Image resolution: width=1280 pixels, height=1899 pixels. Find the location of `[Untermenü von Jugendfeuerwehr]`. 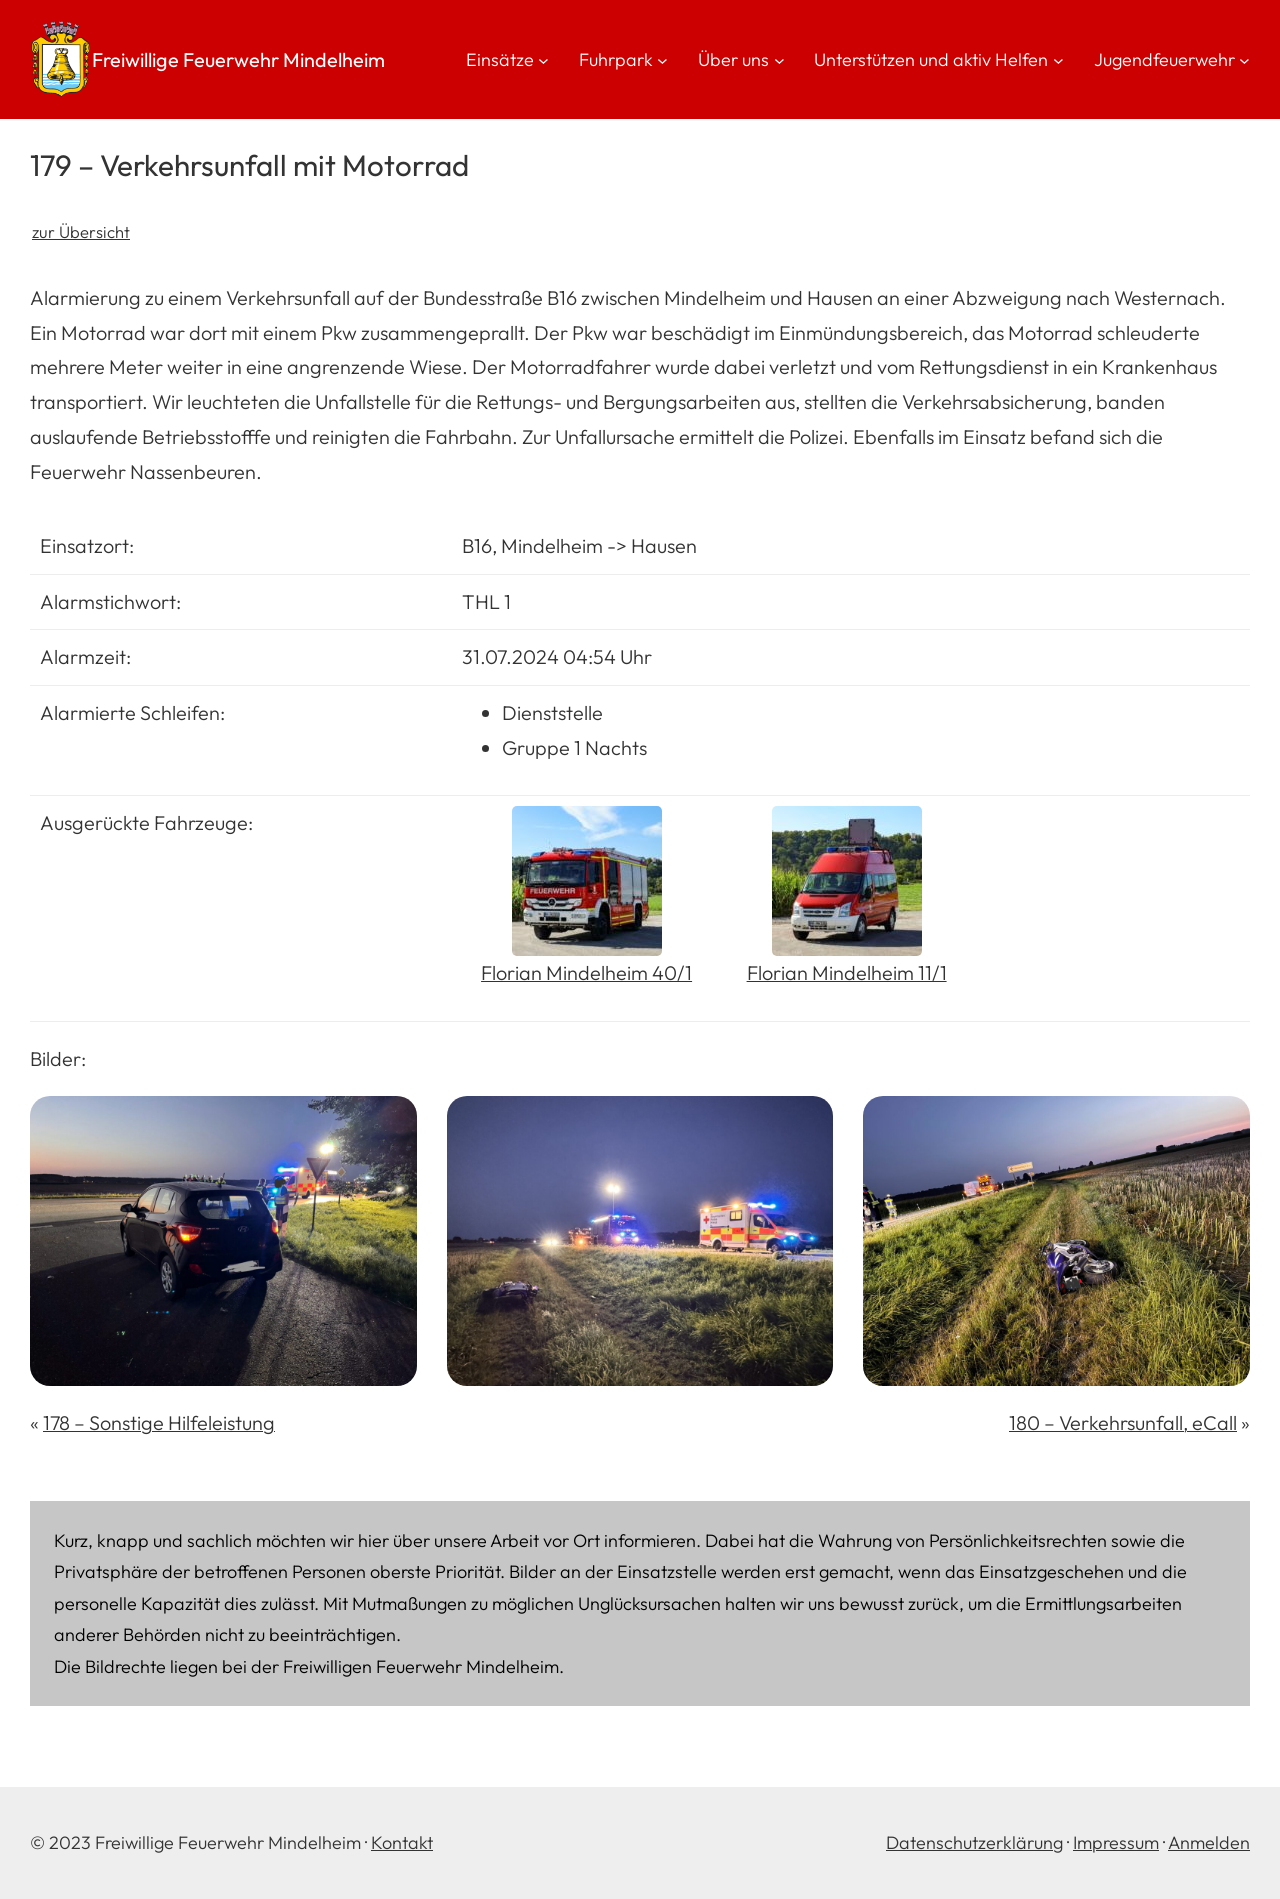

[Untermenü von Jugendfeuerwehr] is located at coordinates (1244, 59).